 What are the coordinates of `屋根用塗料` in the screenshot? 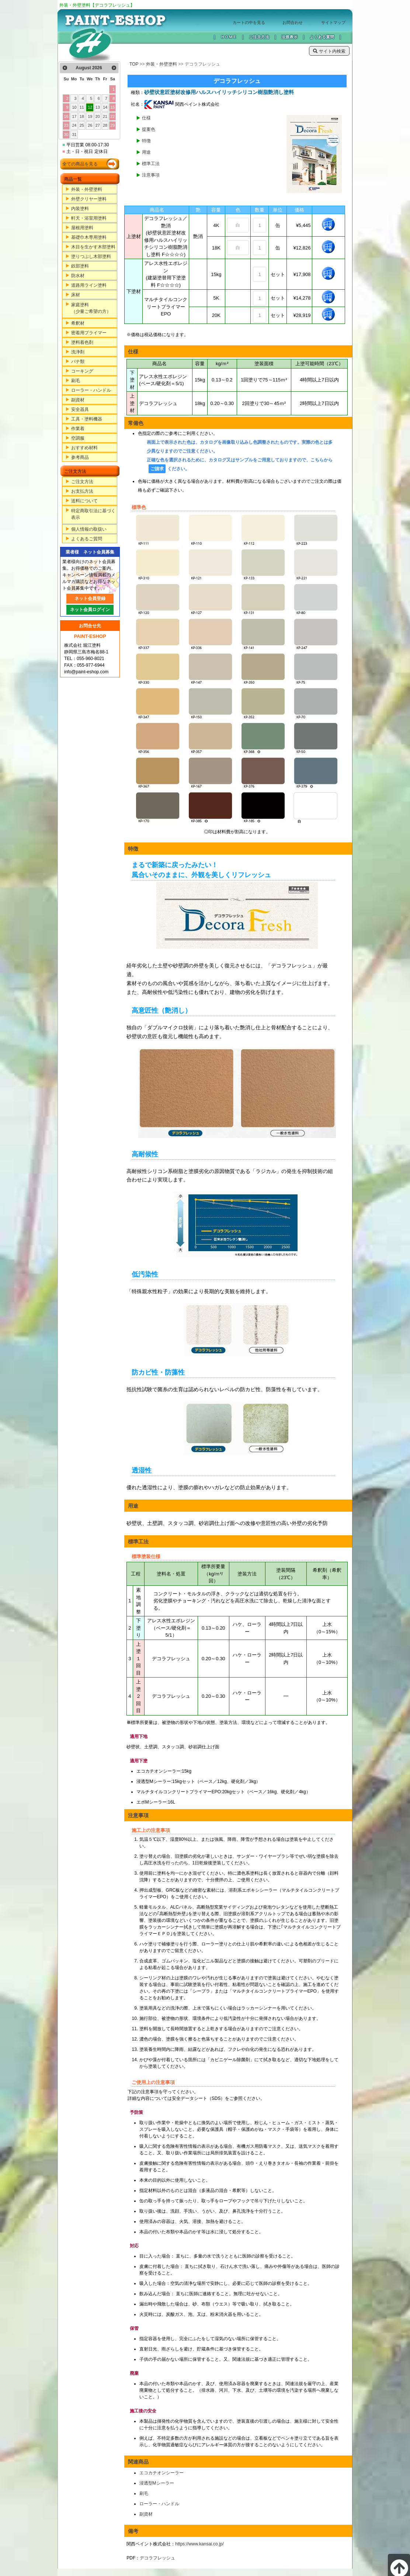 It's located at (82, 227).